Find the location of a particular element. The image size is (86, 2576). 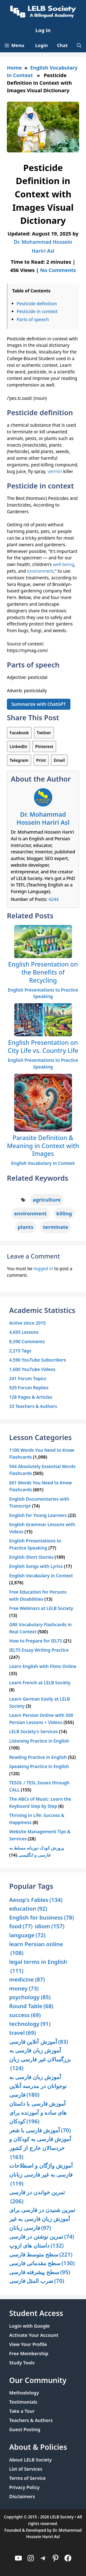

LinkedIn [Share on LinkedIn] is located at coordinates (18, 746).